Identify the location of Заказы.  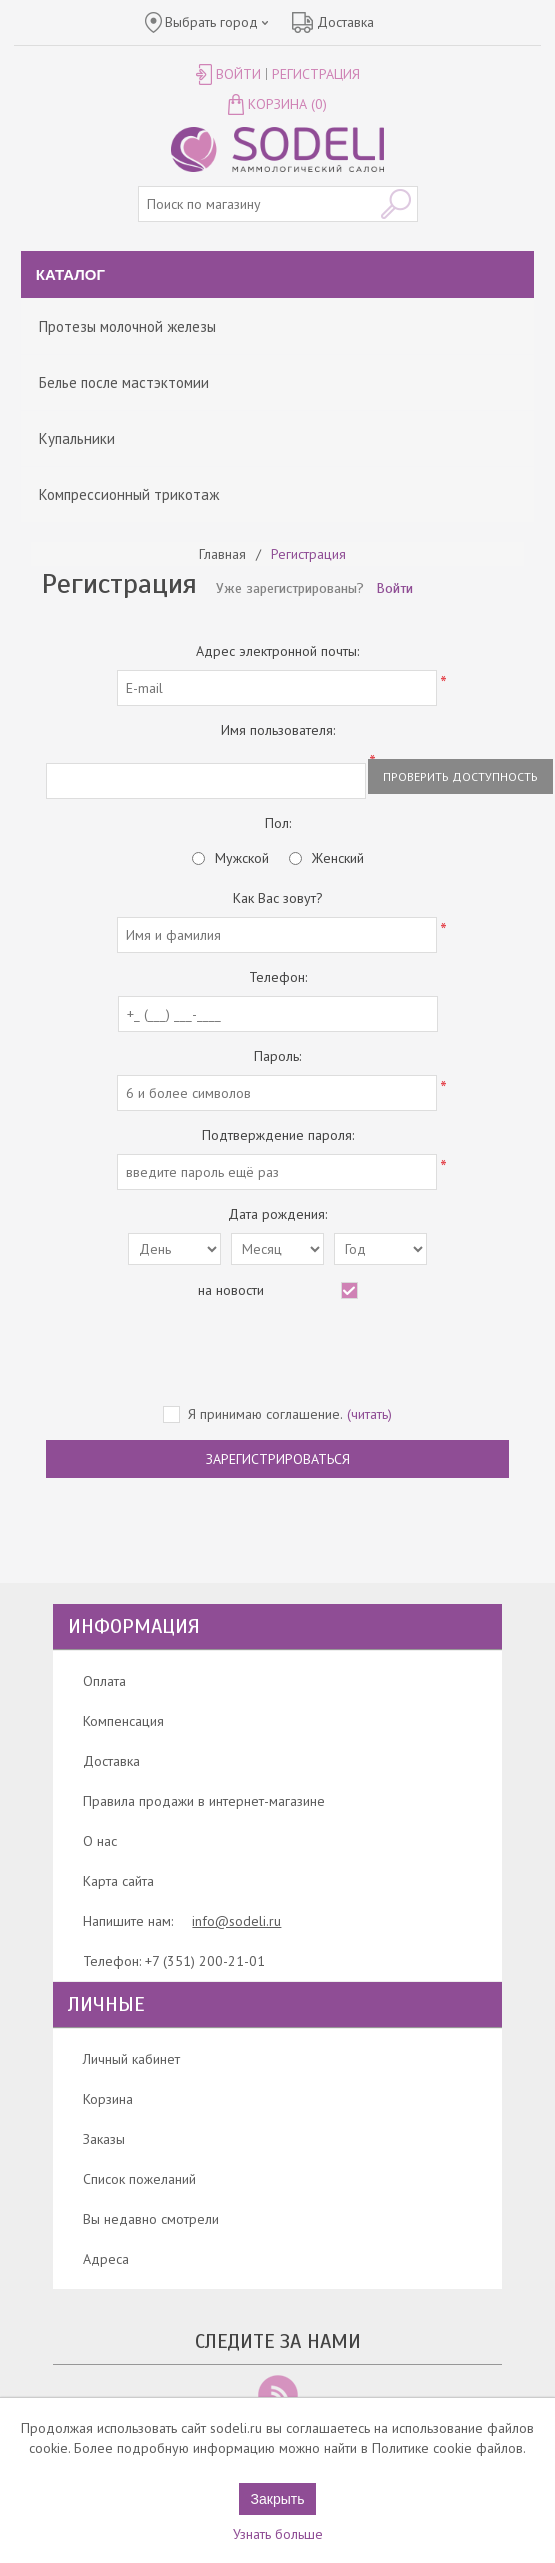
(104, 2139).